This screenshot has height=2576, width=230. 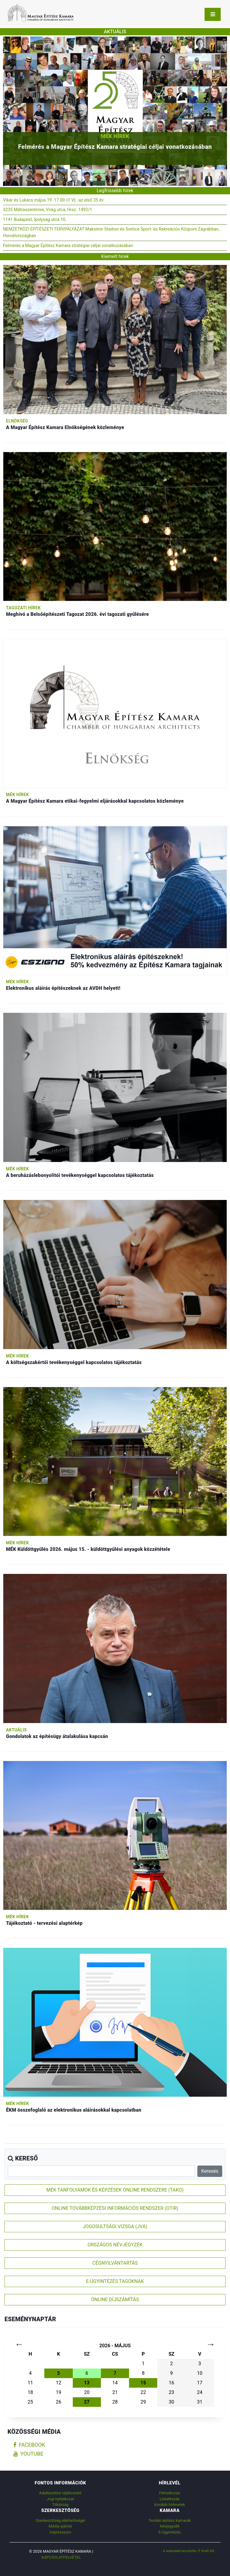 What do you see at coordinates (115, 2190) in the screenshot?
I see `MÉK TANFOLYAMOK ÉS KÉPZÉSEK ONLINE RENDSZERE (TAKO)` at bounding box center [115, 2190].